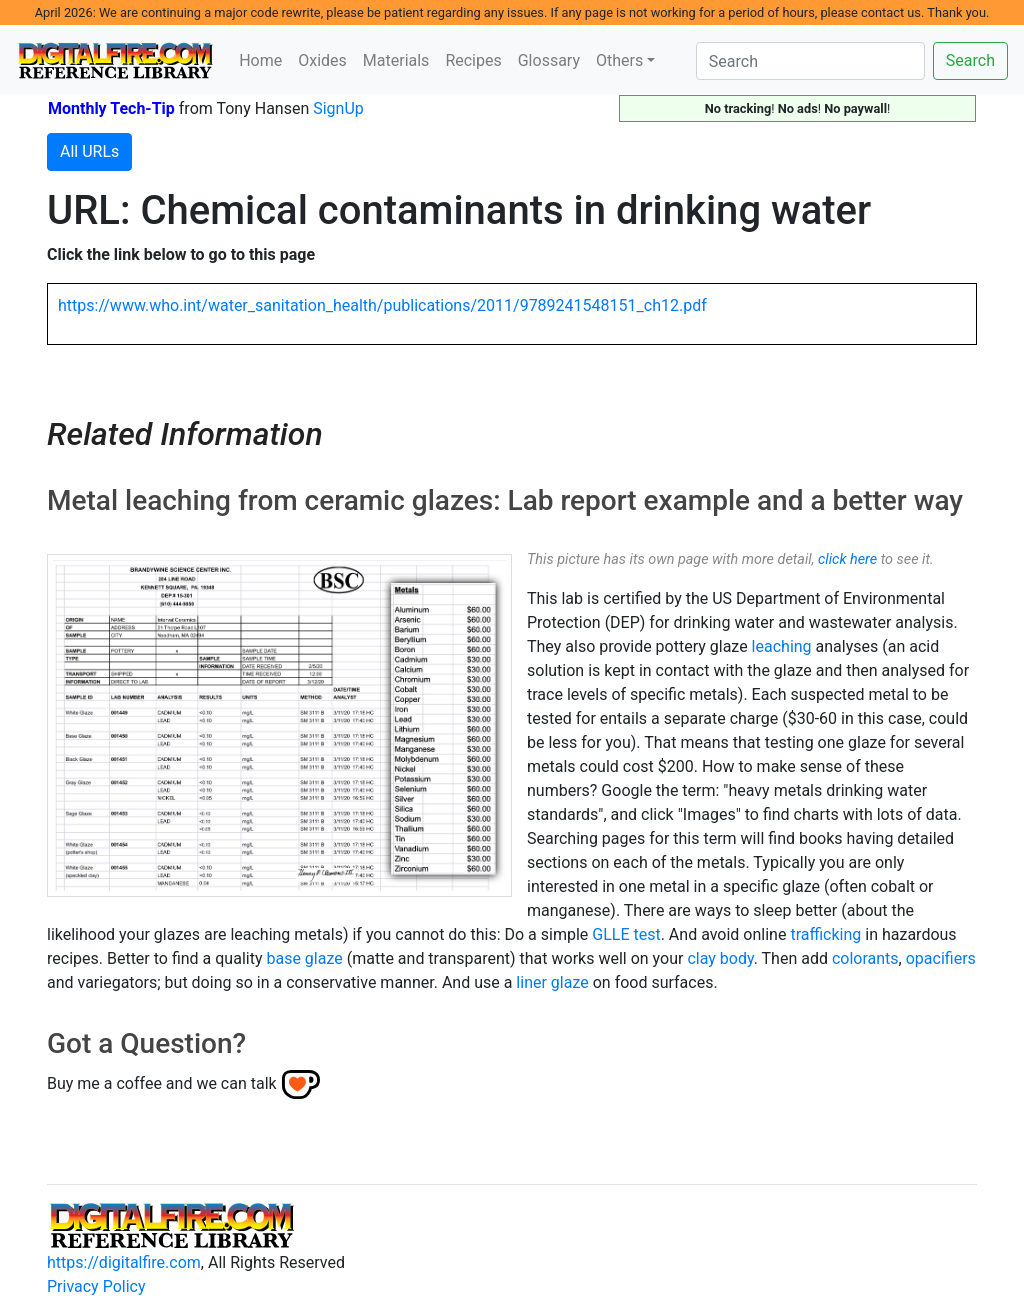 This screenshot has width=1024, height=1299. I want to click on Glossary, so click(549, 60).